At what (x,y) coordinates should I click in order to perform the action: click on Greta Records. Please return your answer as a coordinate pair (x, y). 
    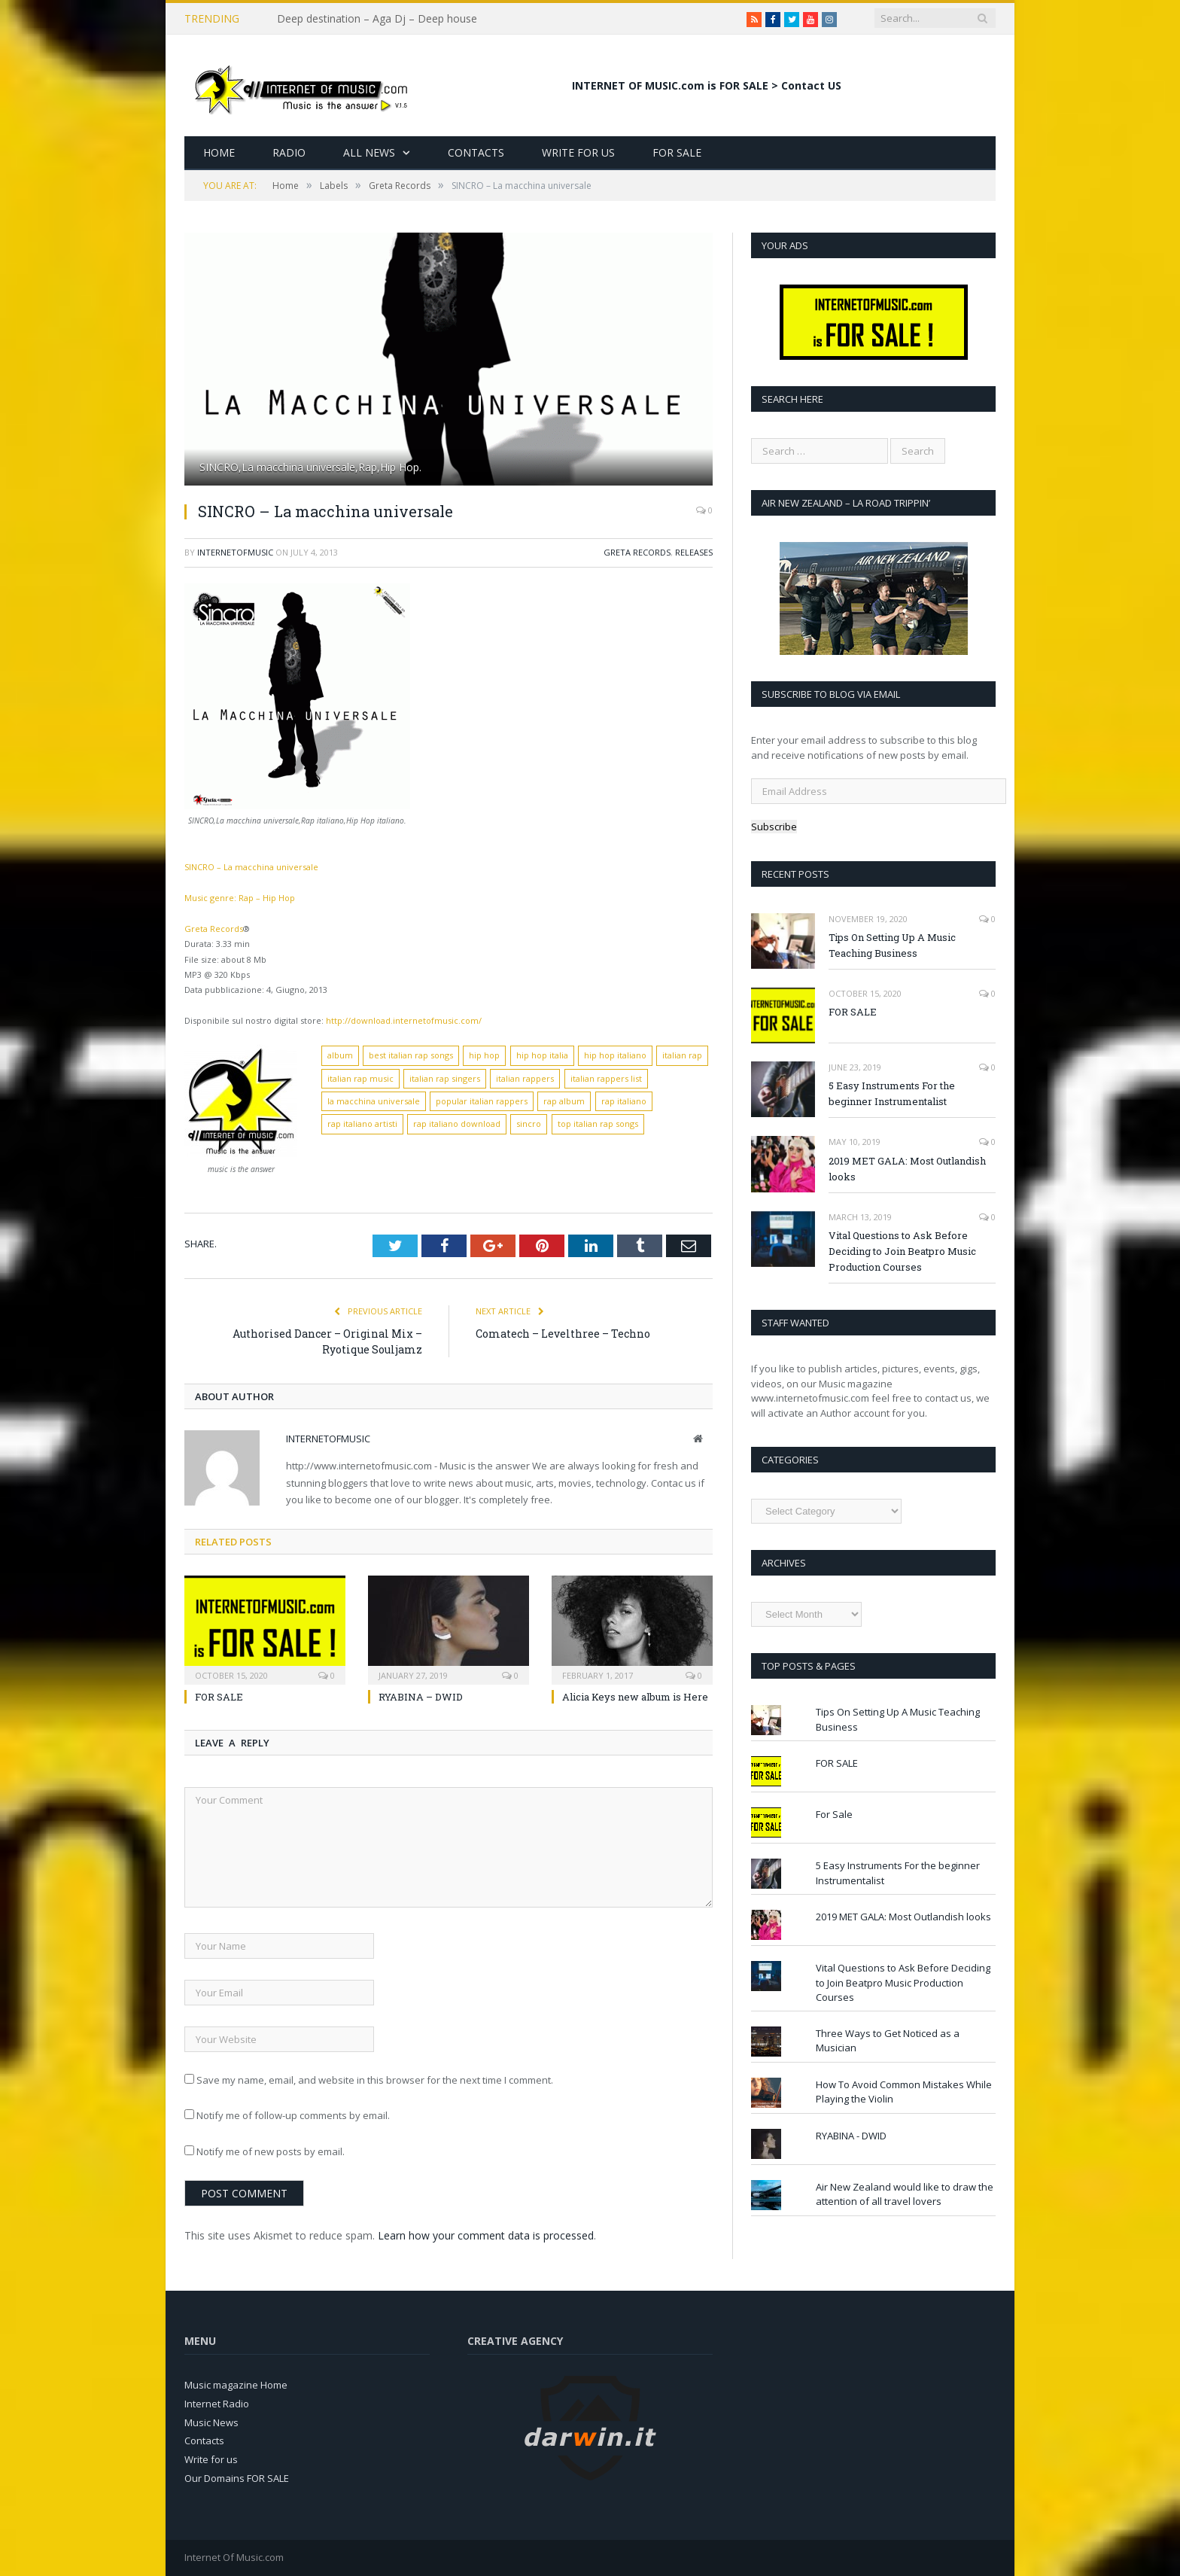
    Looking at the image, I should click on (637, 552).